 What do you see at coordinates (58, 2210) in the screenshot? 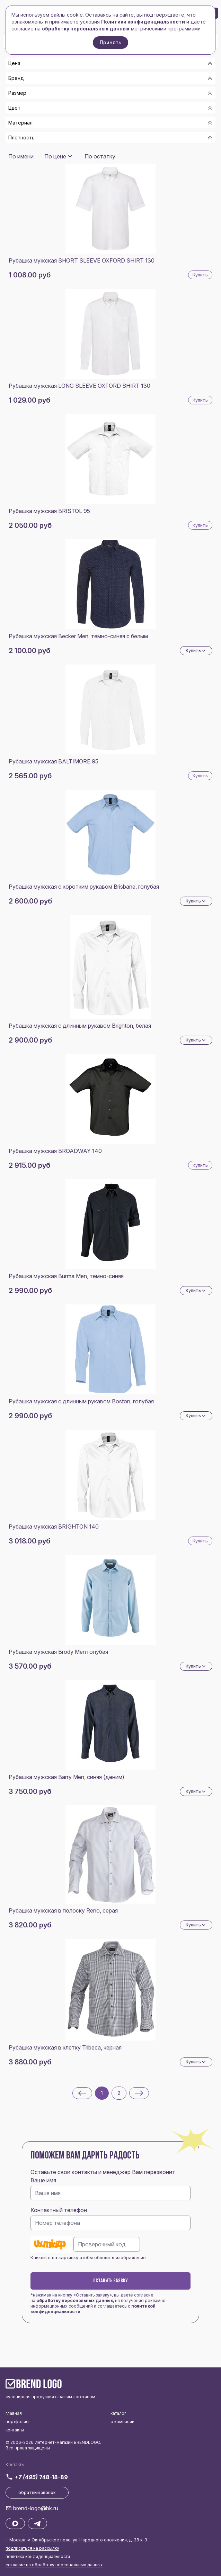
I see `Контактный телефон` at bounding box center [58, 2210].